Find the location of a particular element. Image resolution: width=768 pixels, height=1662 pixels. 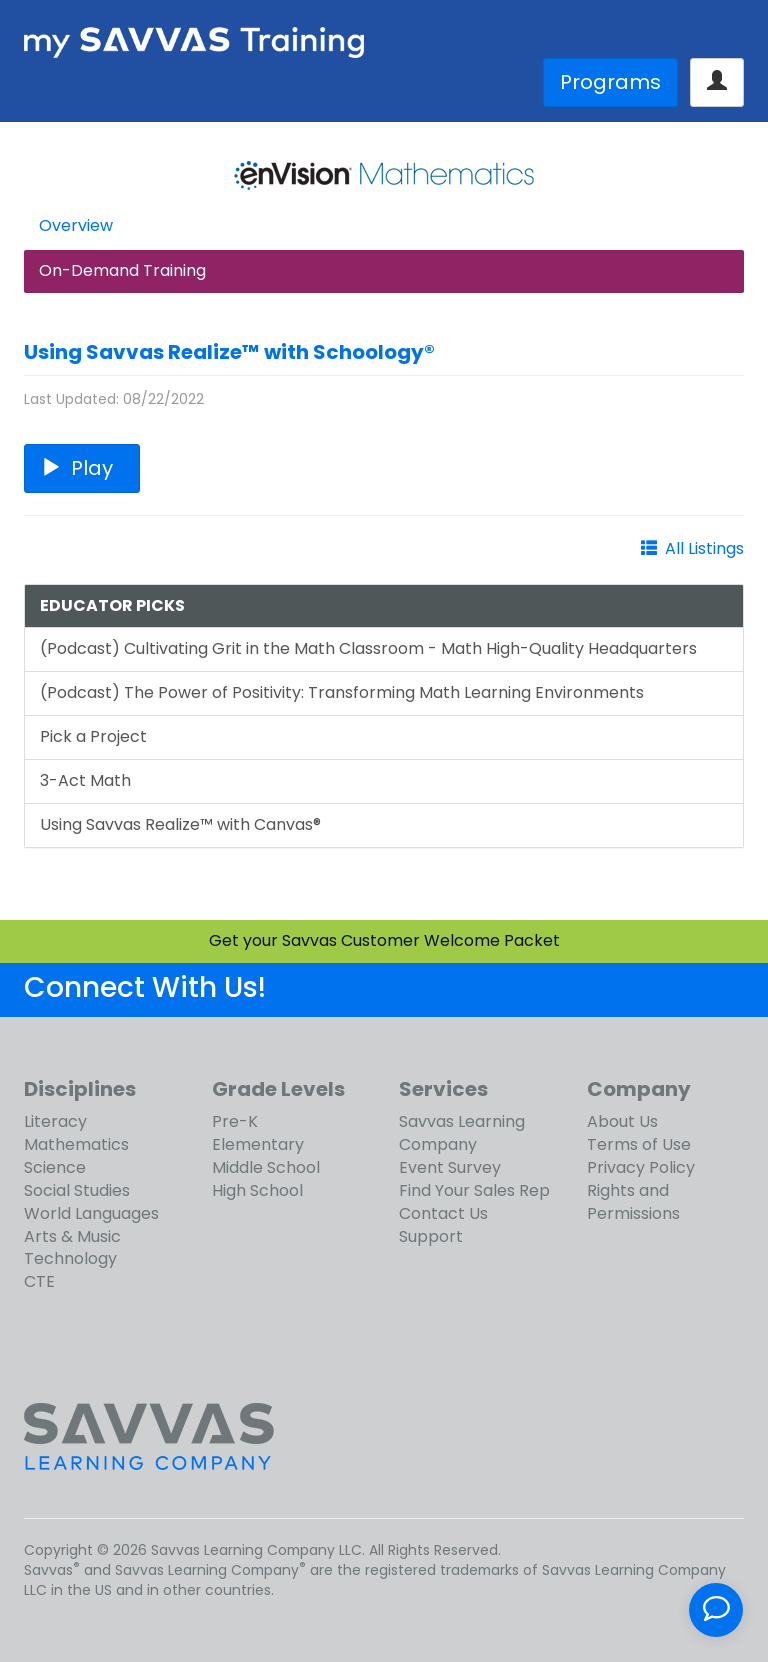

Privacy Policy is located at coordinates (641, 1167).